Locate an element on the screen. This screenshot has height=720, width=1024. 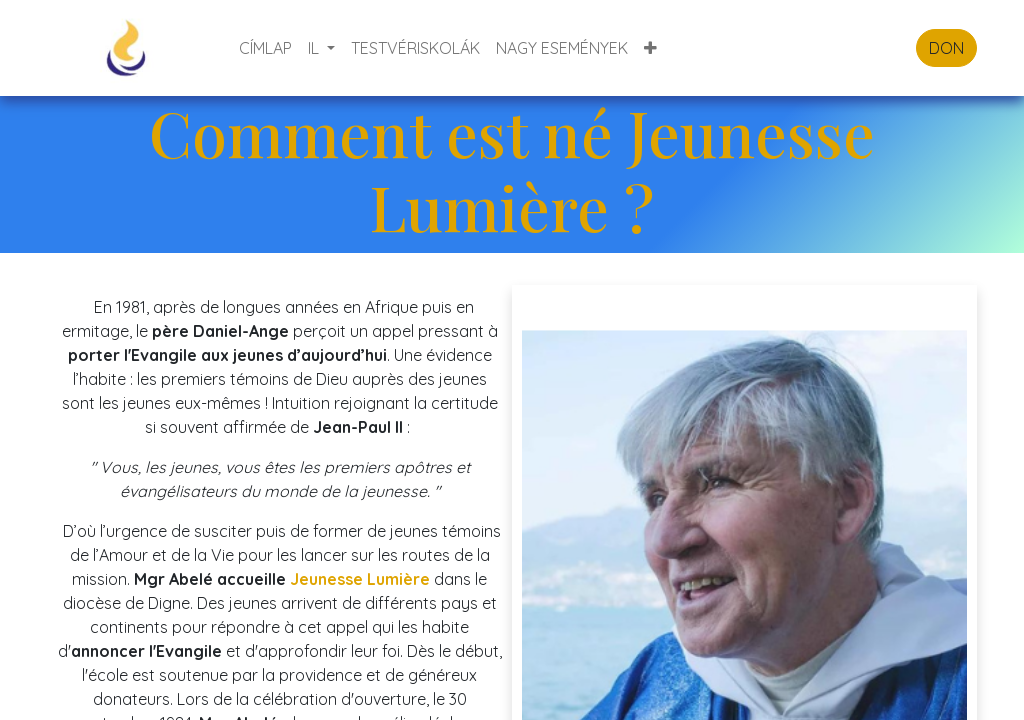
[button] is located at coordinates (650, 48).